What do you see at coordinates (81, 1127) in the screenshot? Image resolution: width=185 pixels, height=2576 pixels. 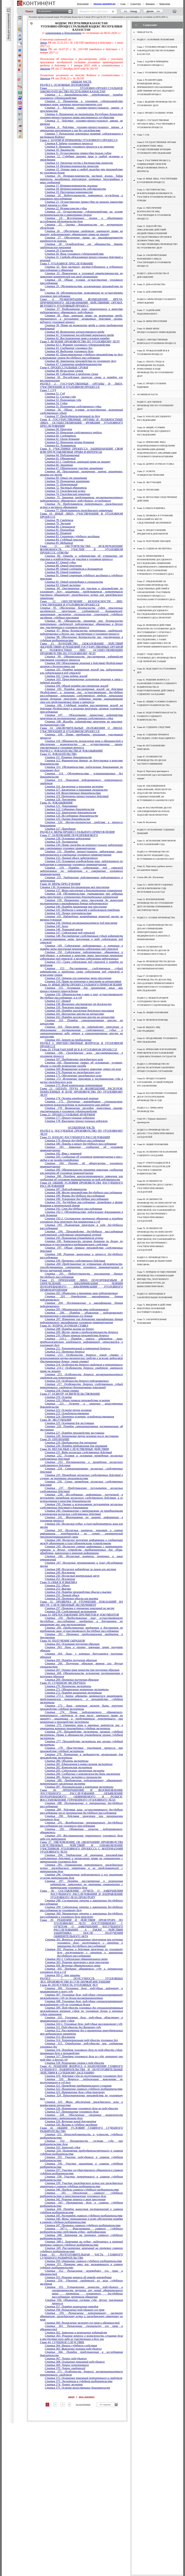 I see `ОСОБЕННАЯ ЧАСТЬ` at bounding box center [81, 1127].